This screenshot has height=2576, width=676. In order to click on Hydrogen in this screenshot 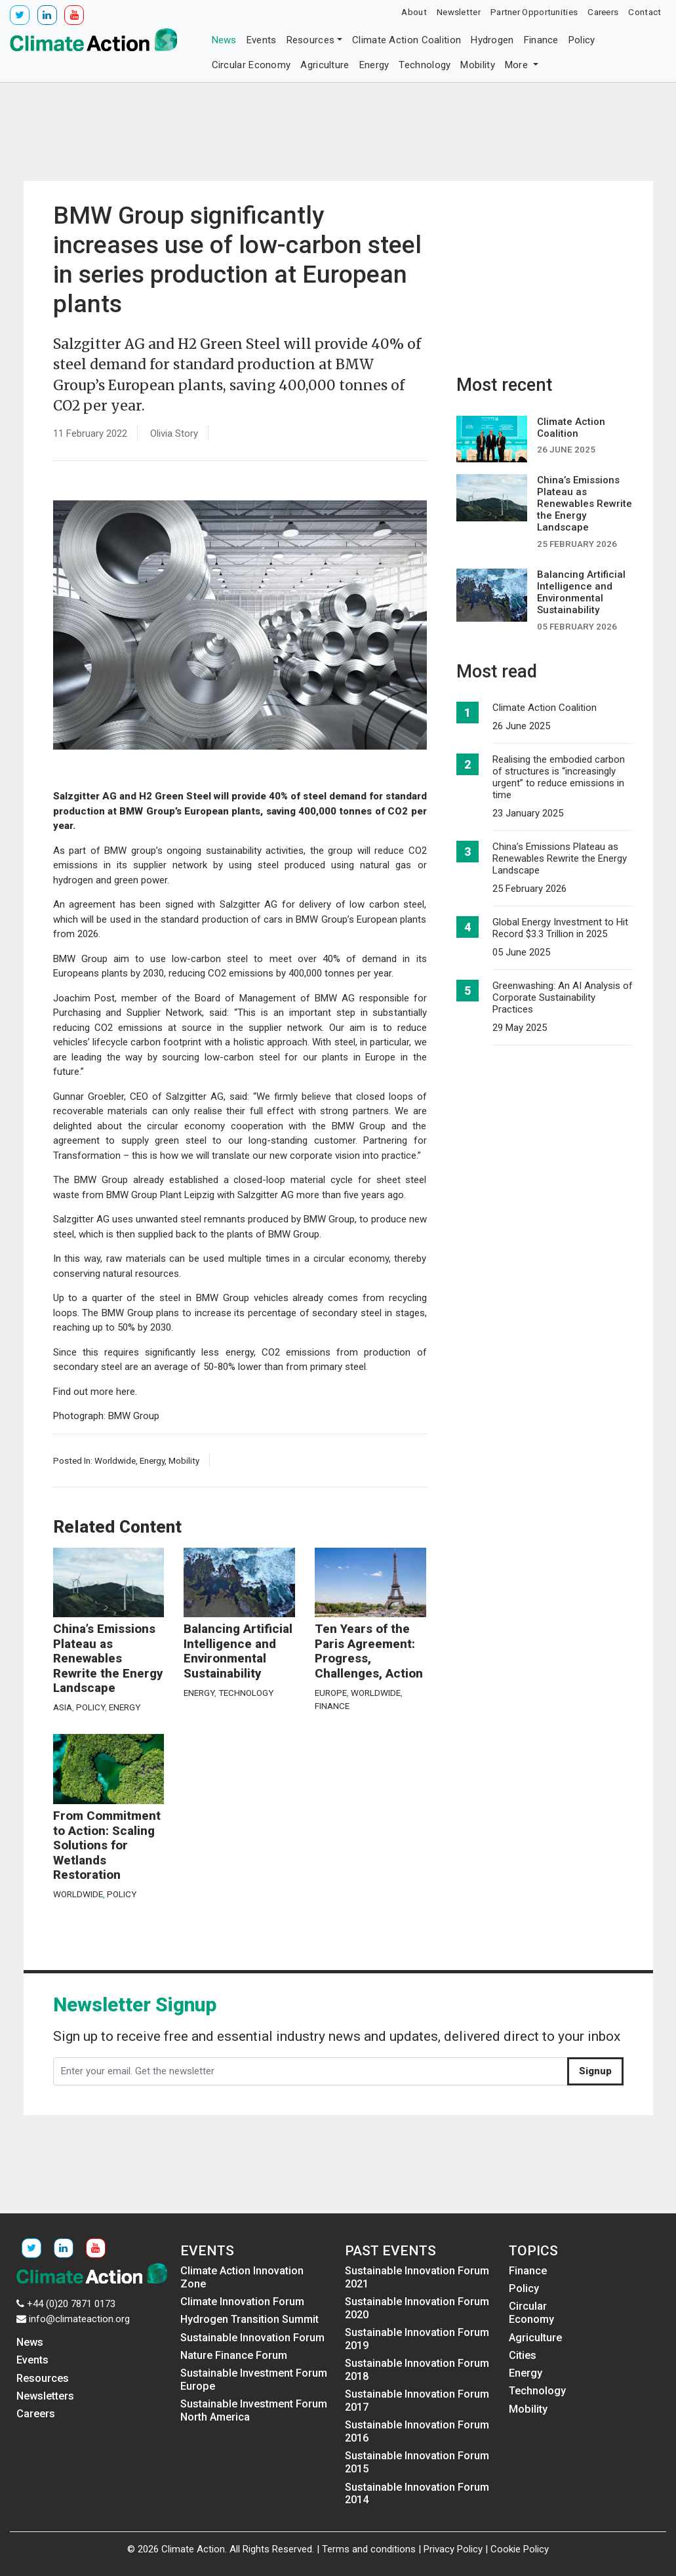, I will do `click(492, 40)`.